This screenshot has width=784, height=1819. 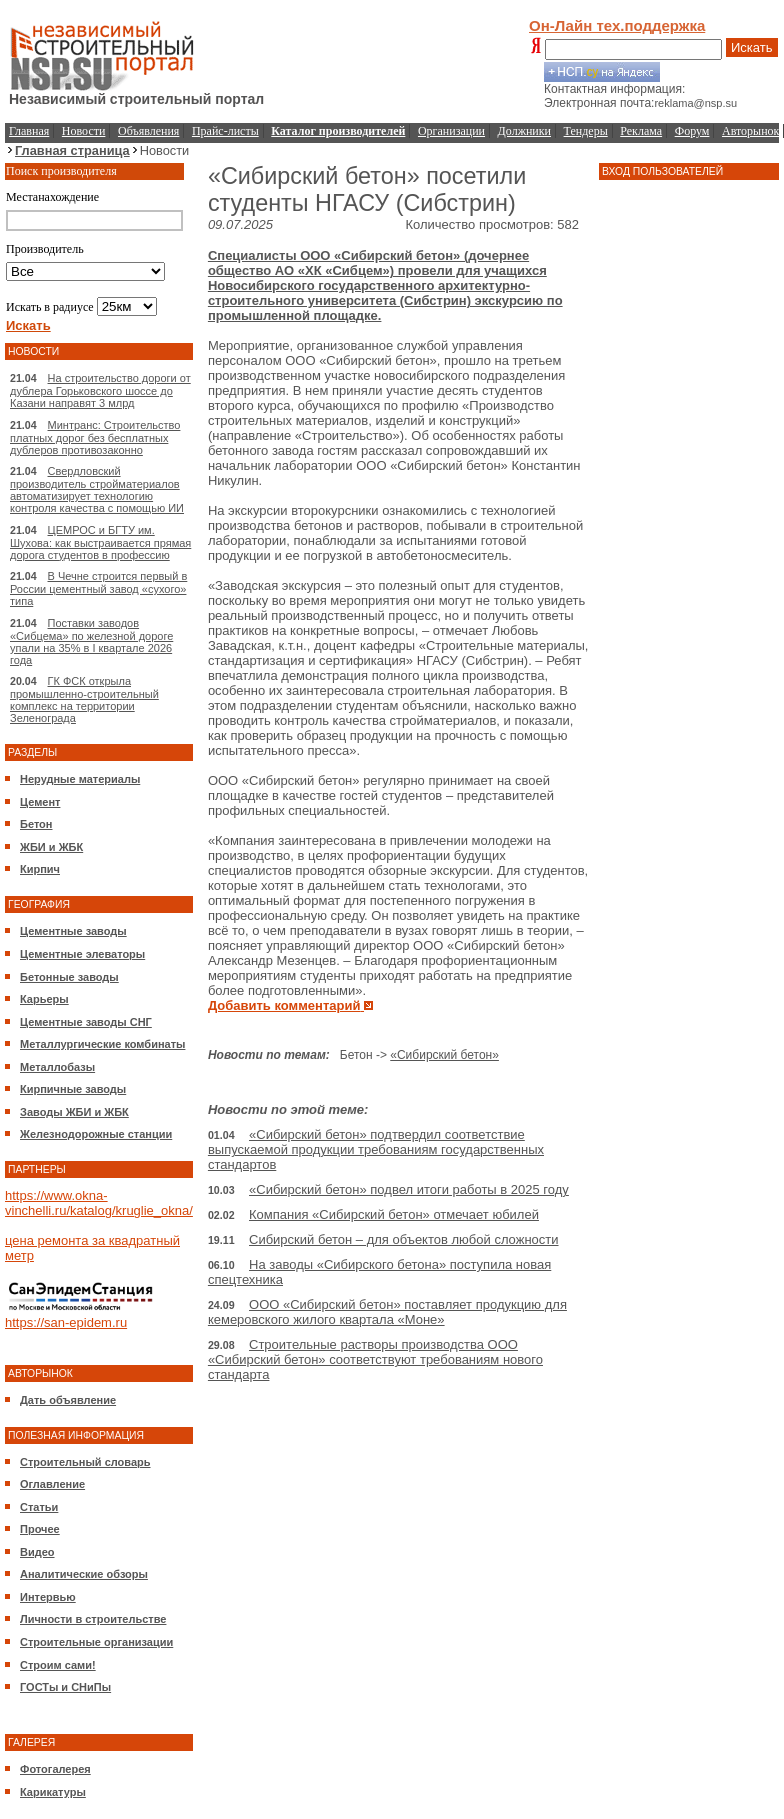 I want to click on «Сибирский бетон», so click(x=444, y=1055).